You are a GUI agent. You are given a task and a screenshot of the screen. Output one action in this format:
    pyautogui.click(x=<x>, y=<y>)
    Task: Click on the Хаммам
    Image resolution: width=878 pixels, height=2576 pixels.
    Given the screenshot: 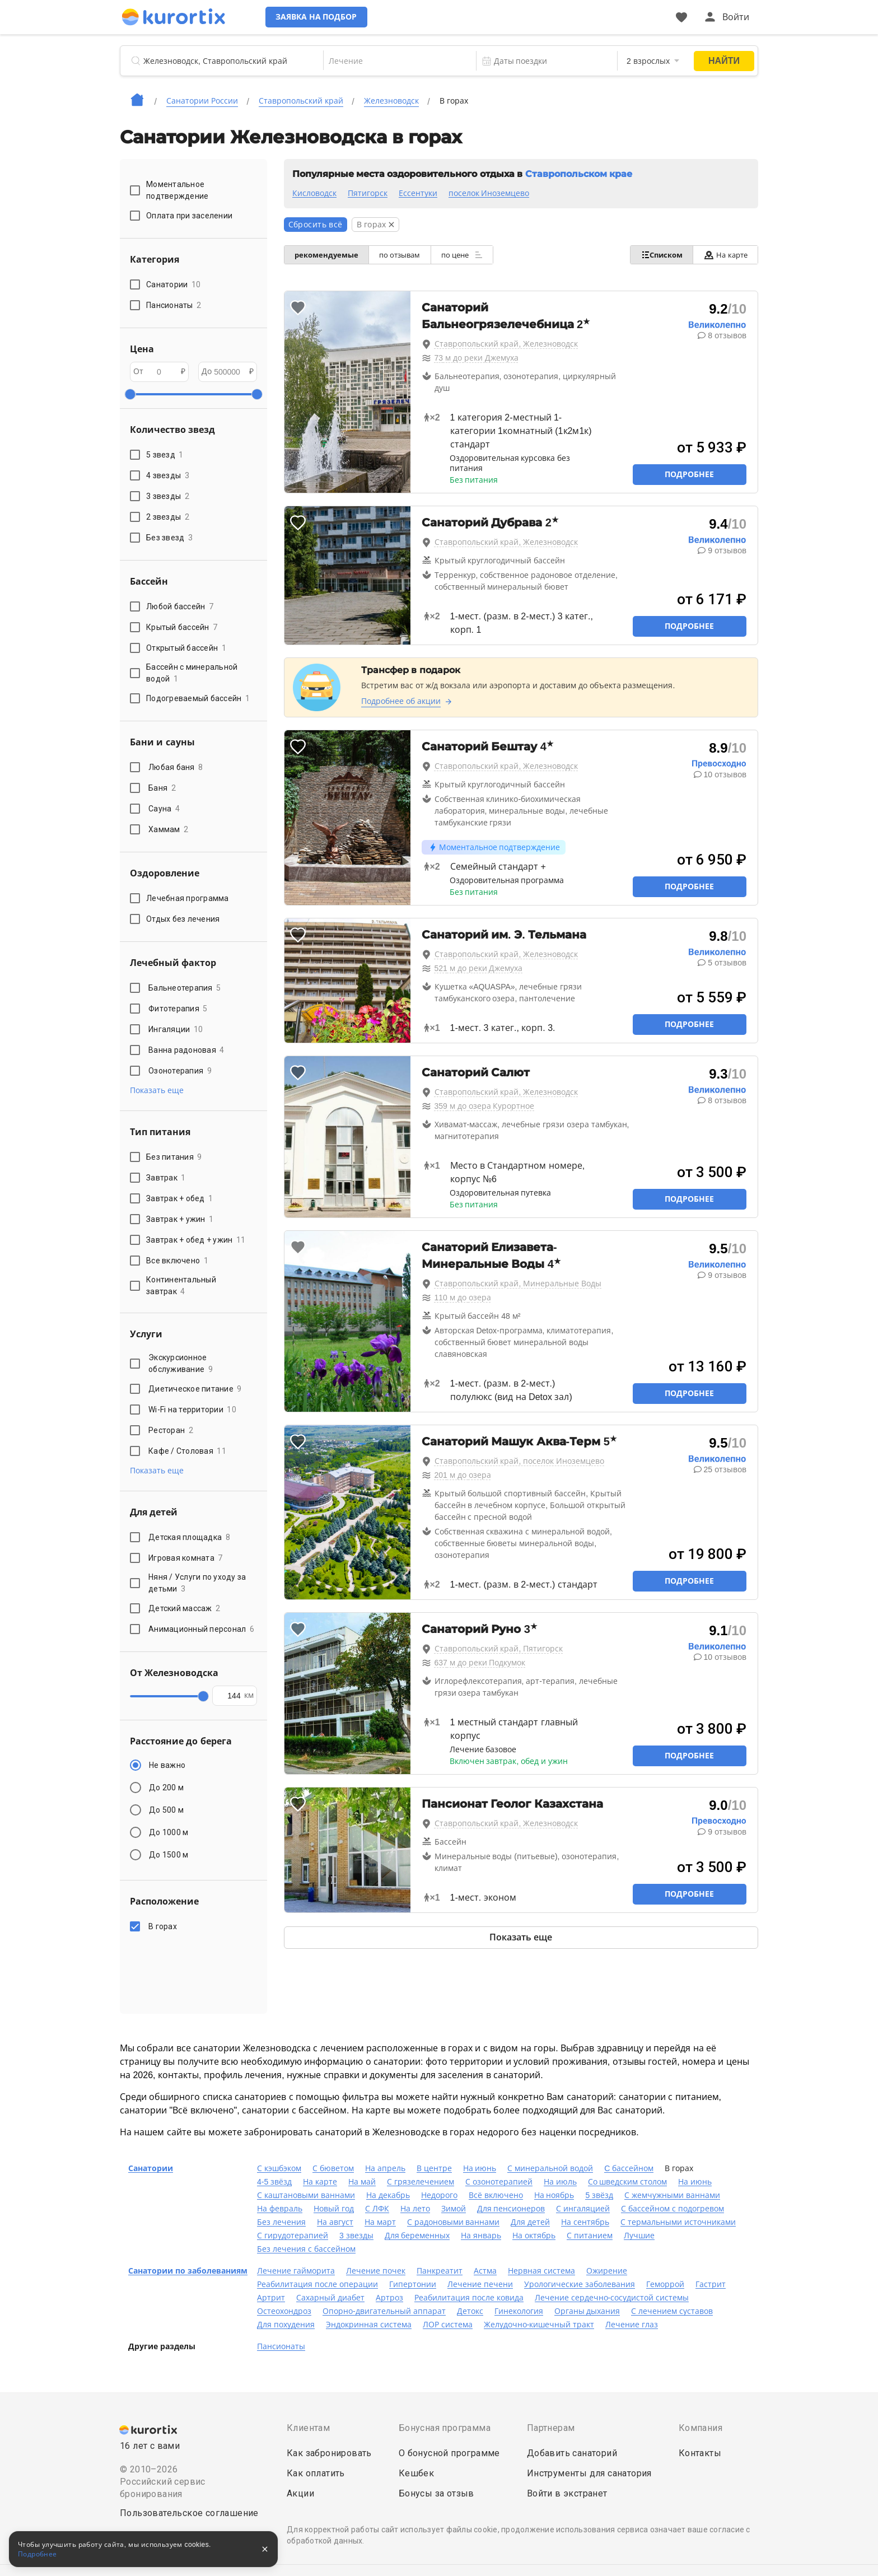 What is the action you would take?
    pyautogui.click(x=168, y=829)
    